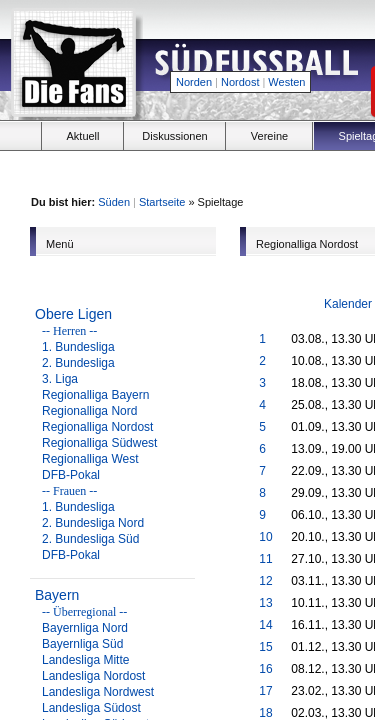 This screenshot has width=375, height=720. Describe the element at coordinates (89, 411) in the screenshot. I see `Regionalliga Nord` at that location.